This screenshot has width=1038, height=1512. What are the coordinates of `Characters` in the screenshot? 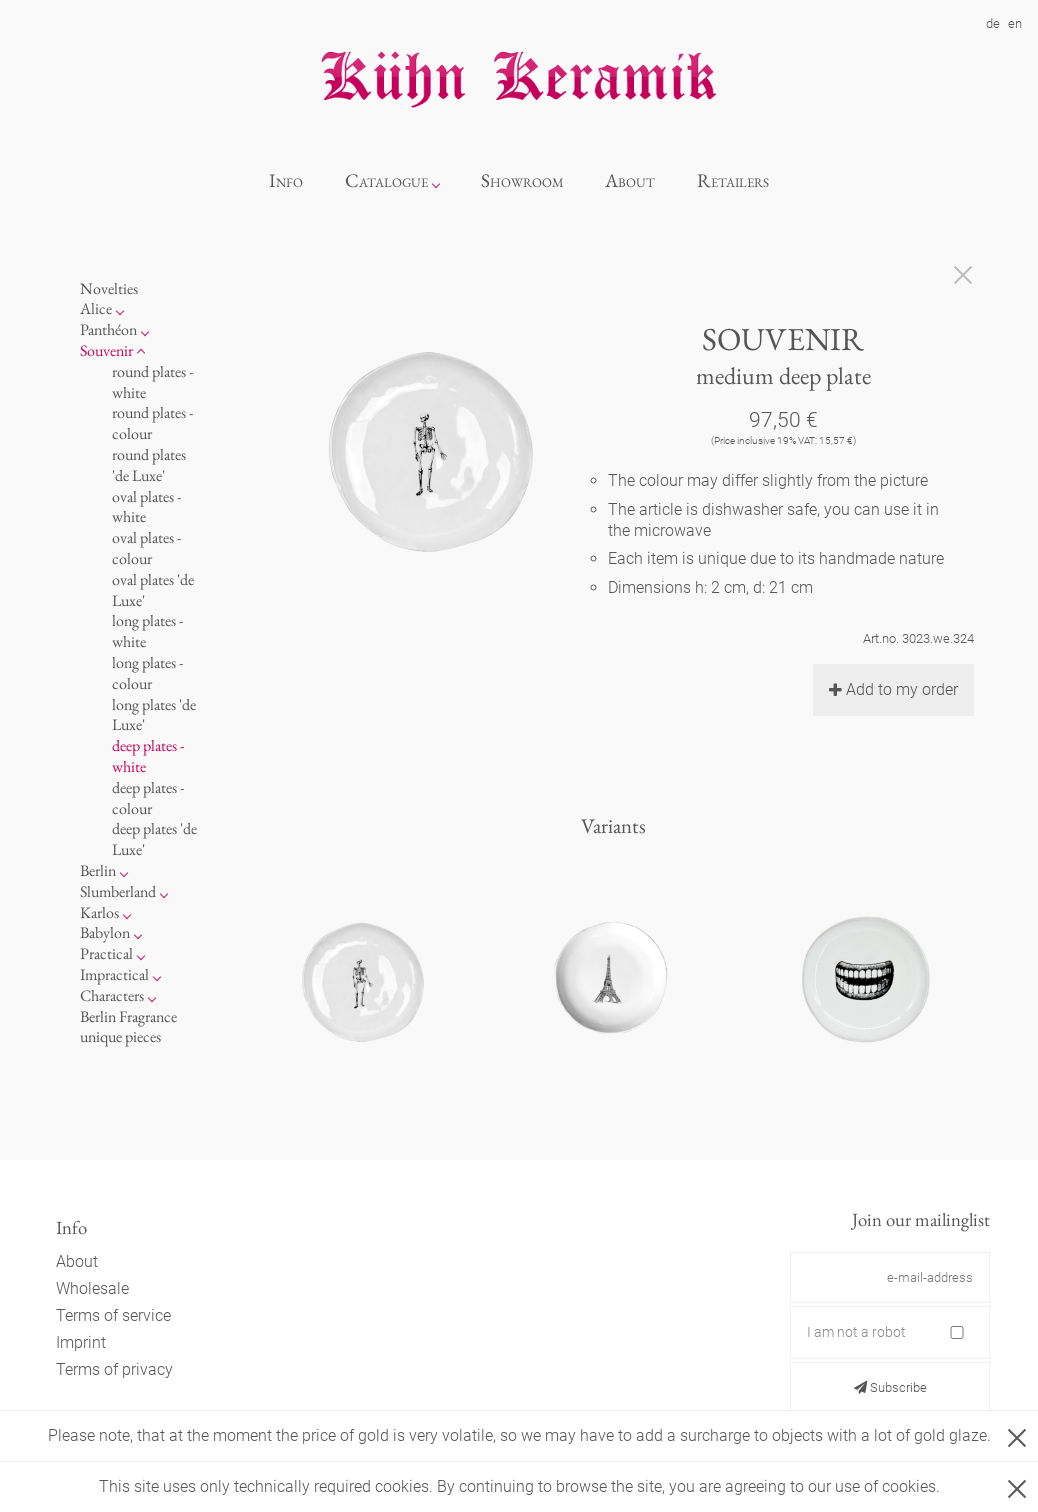 It's located at (112, 995).